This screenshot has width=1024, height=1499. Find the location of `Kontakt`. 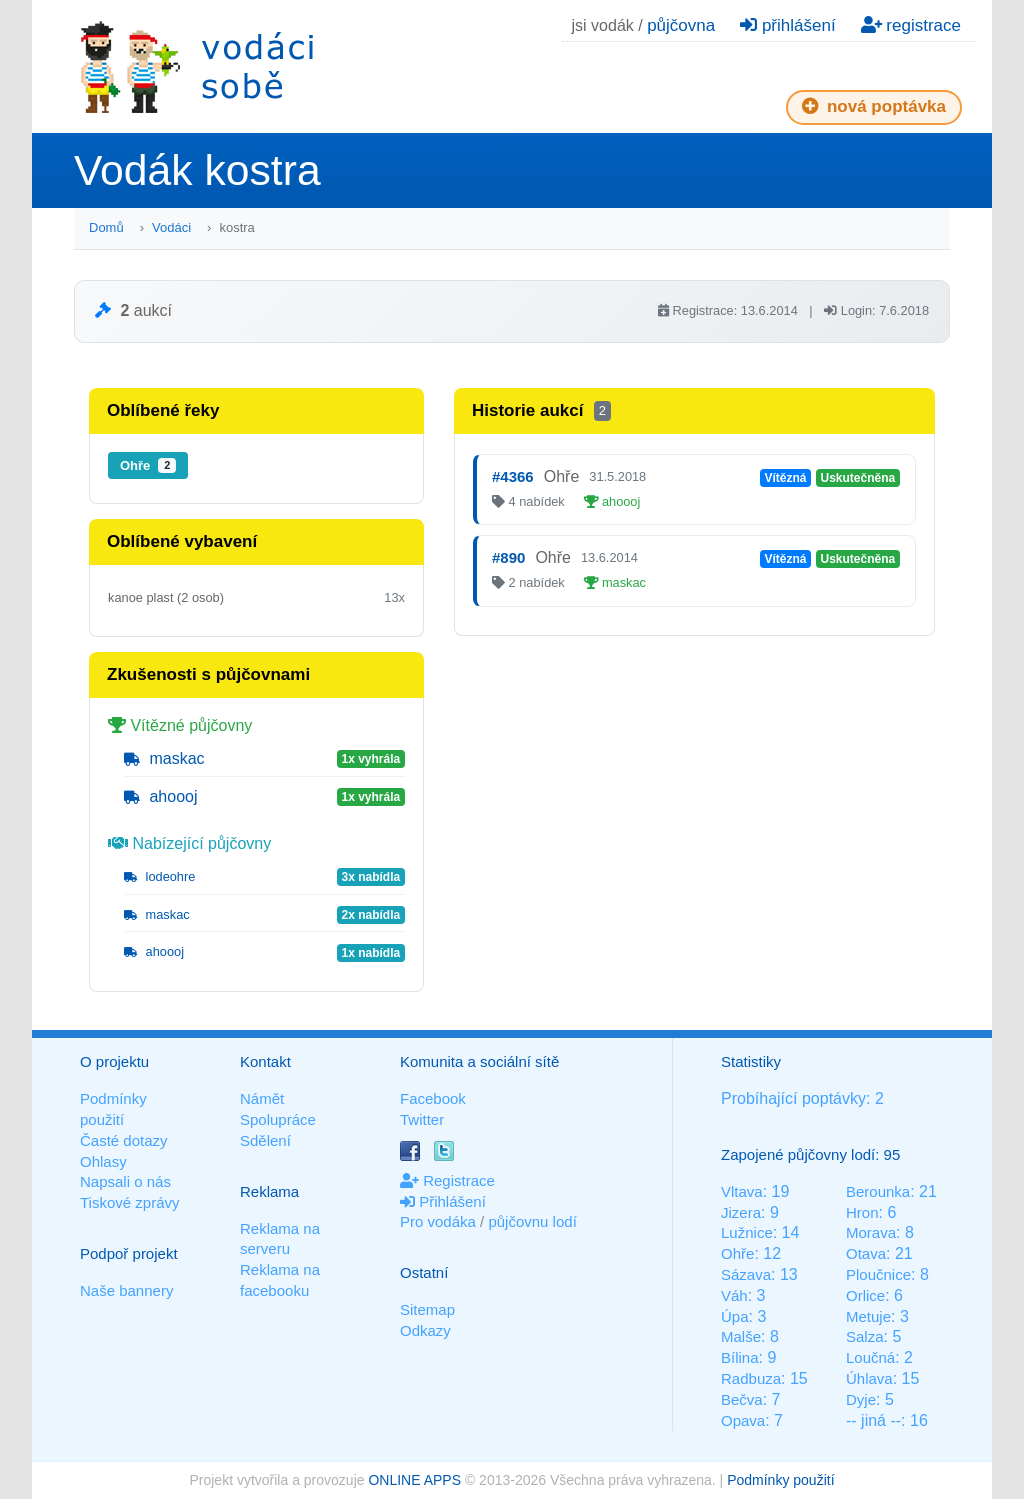

Kontakt is located at coordinates (265, 1061).